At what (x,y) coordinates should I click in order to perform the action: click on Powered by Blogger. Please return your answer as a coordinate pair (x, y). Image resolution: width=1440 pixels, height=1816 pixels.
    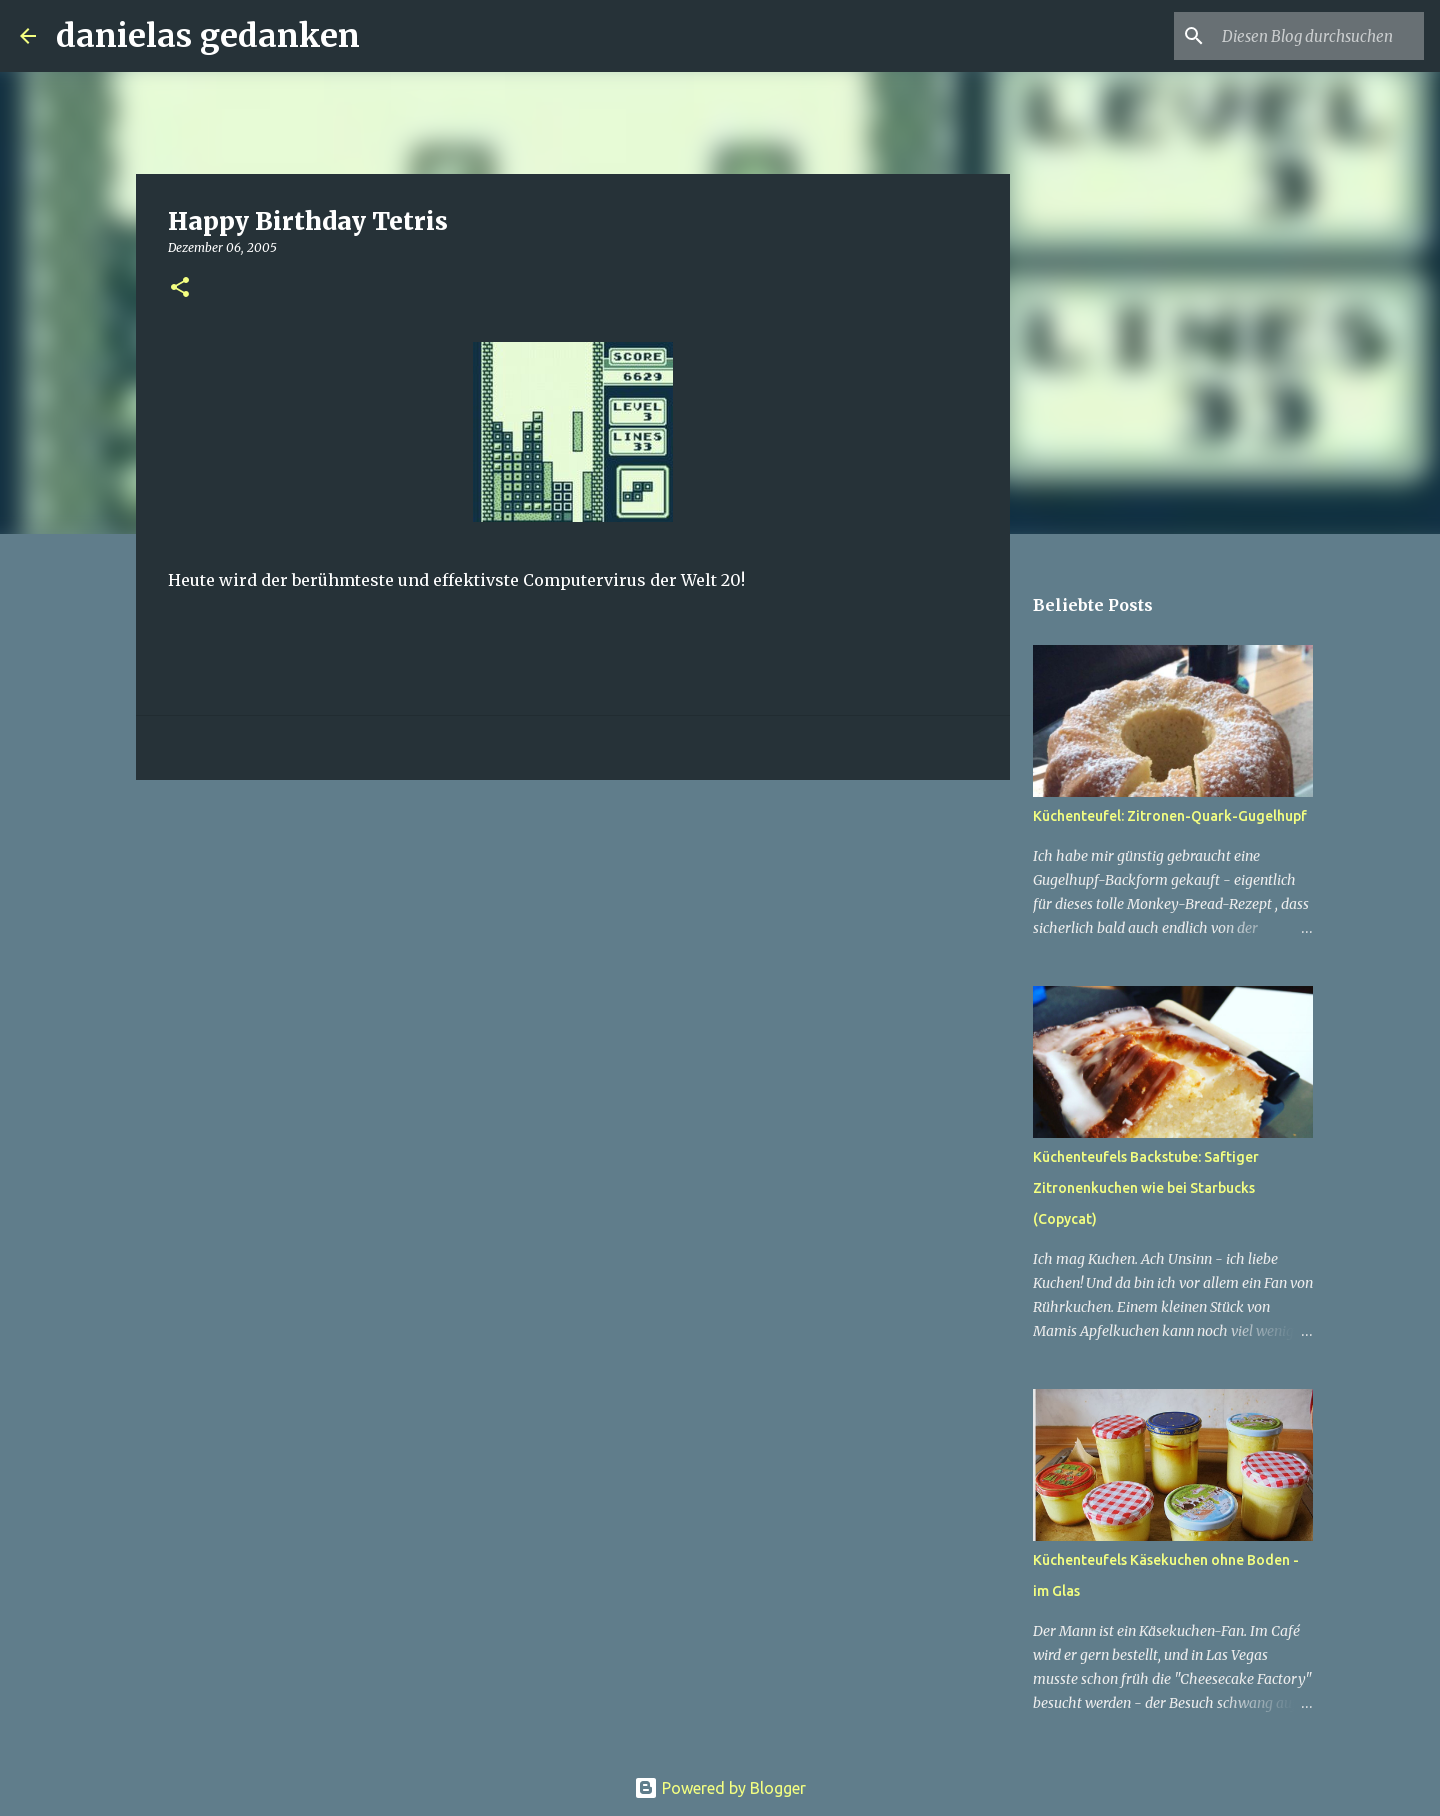
    Looking at the image, I should click on (720, 1788).